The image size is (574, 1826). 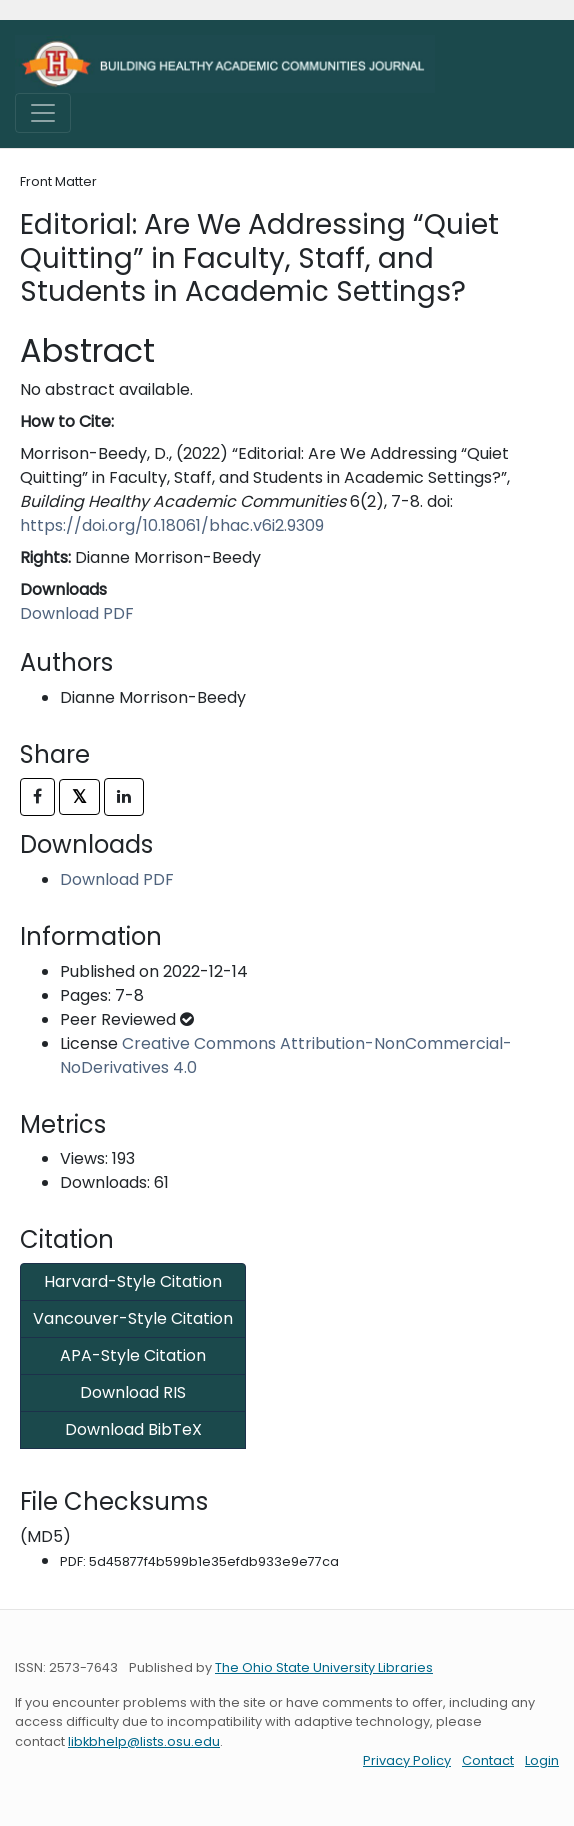 What do you see at coordinates (324, 1667) in the screenshot?
I see `The Ohio State University Libraries` at bounding box center [324, 1667].